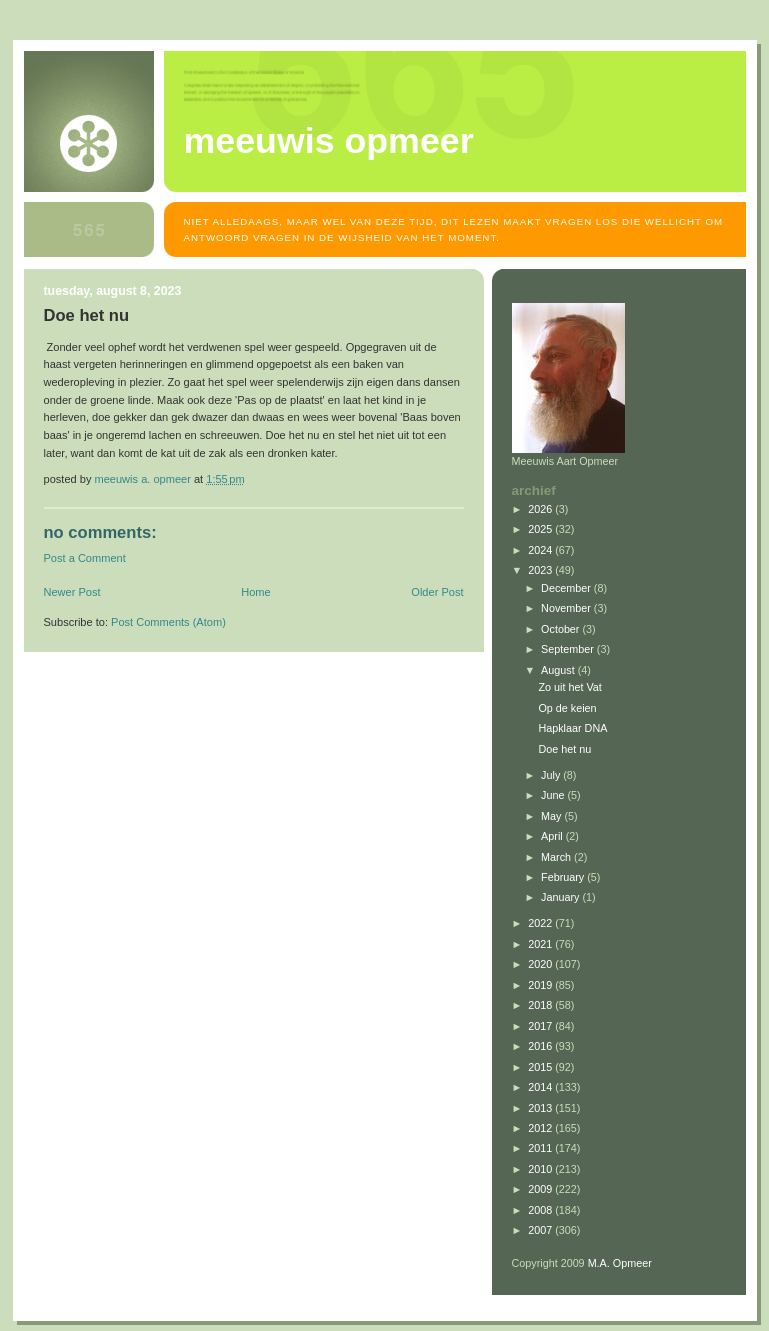  What do you see at coordinates (552, 816) in the screenshot?
I see `May` at bounding box center [552, 816].